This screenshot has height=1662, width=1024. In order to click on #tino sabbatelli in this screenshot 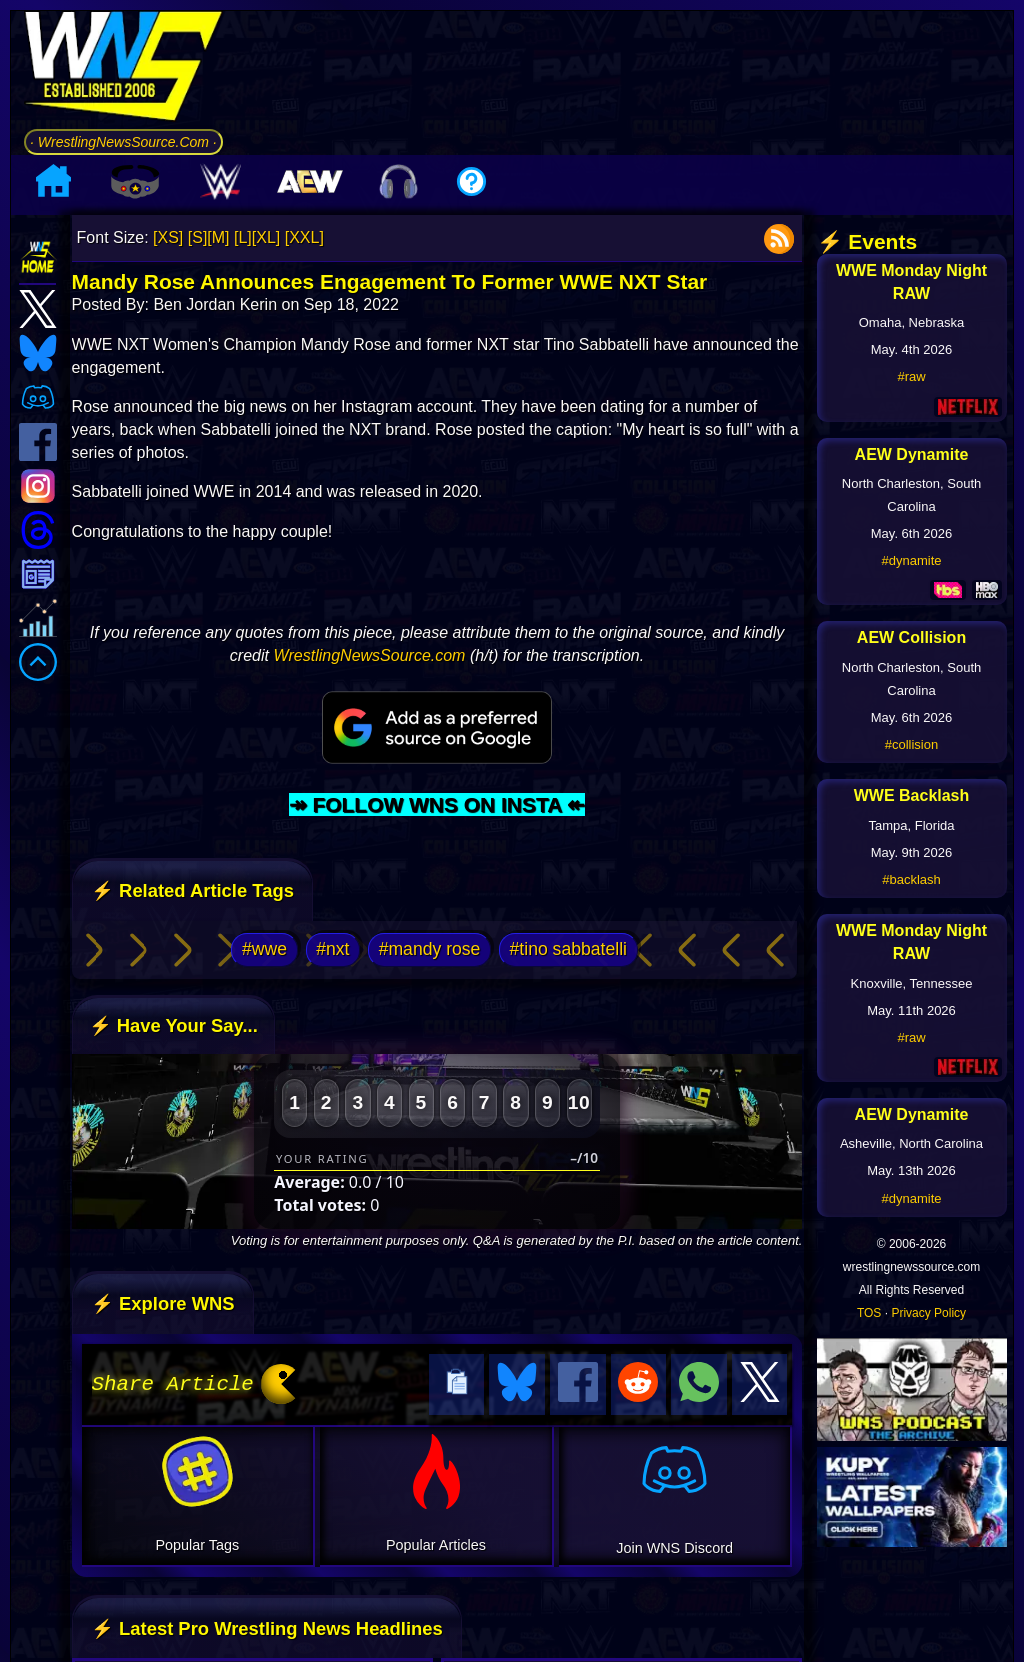, I will do `click(568, 949)`.